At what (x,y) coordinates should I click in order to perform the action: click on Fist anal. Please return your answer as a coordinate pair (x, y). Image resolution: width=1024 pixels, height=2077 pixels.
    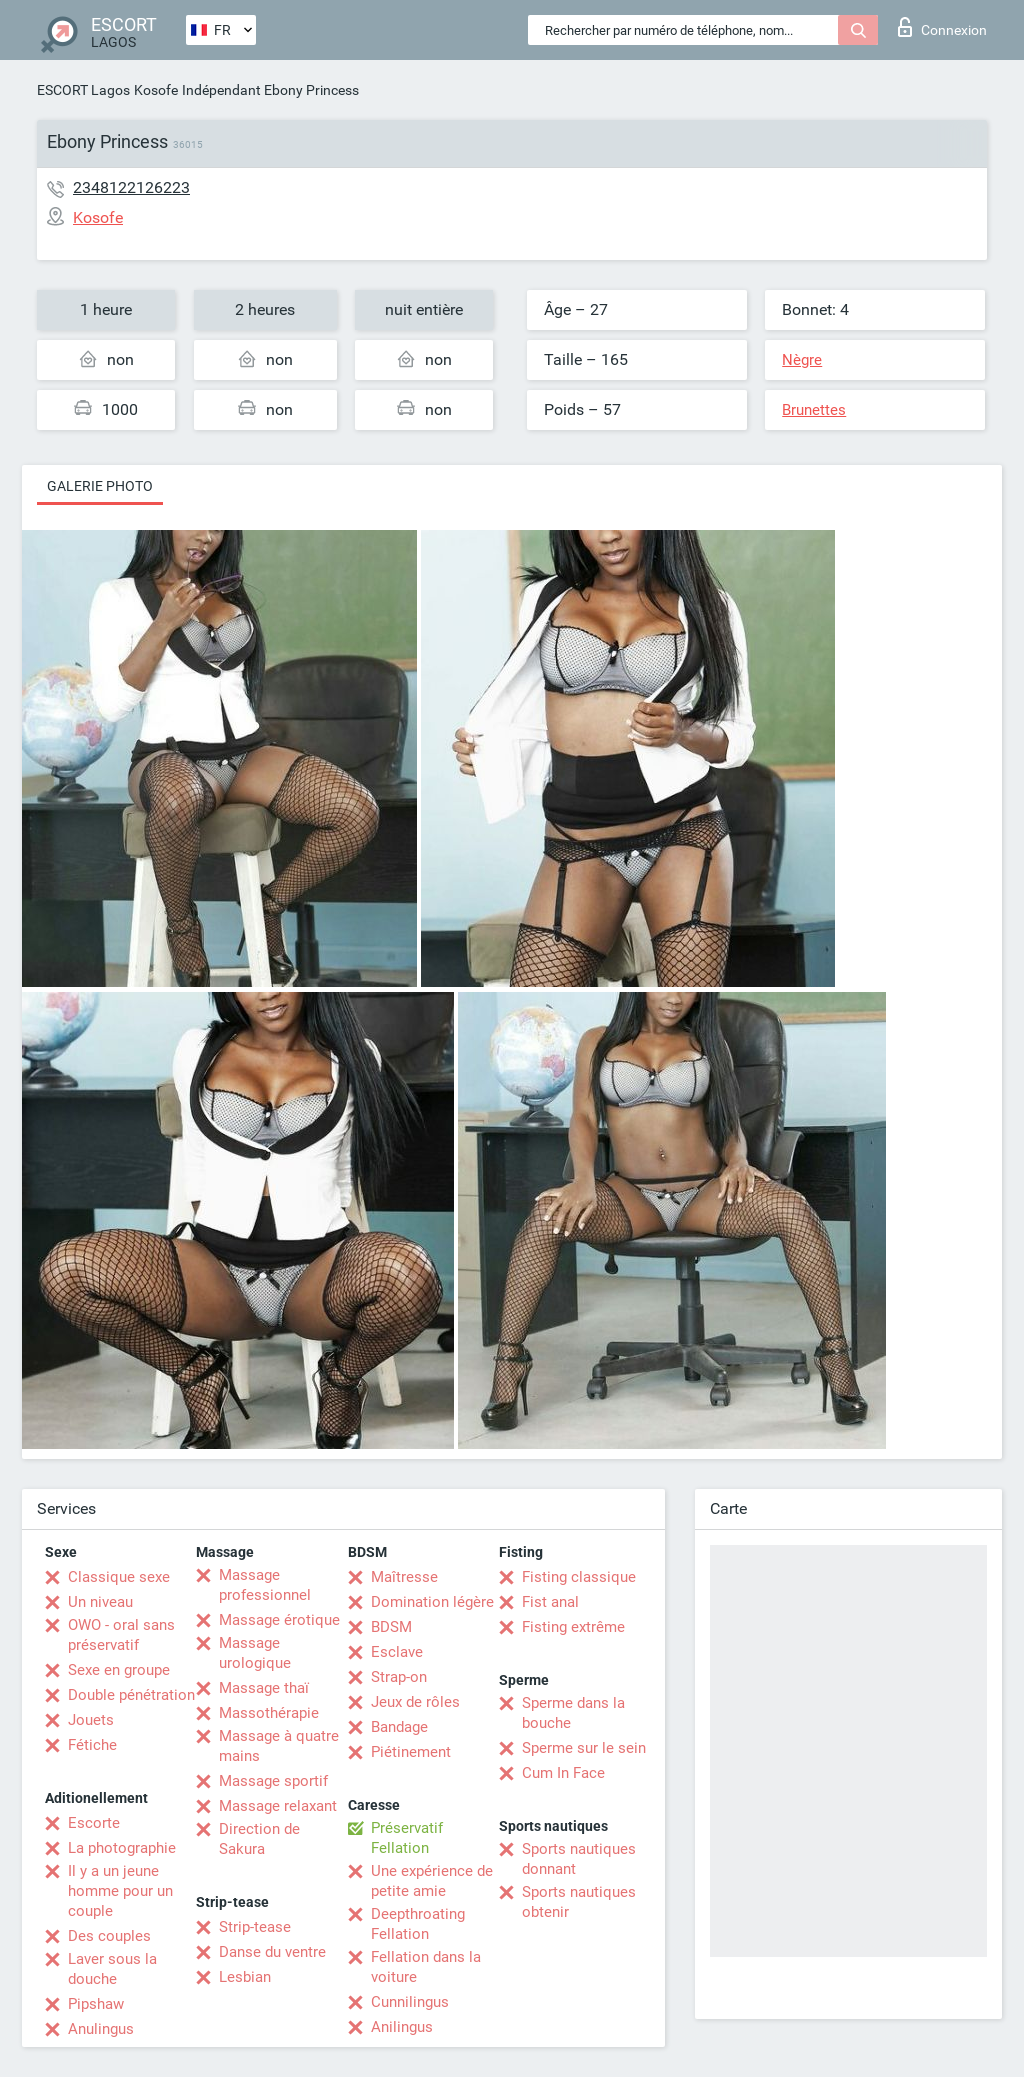
    Looking at the image, I should click on (550, 1602).